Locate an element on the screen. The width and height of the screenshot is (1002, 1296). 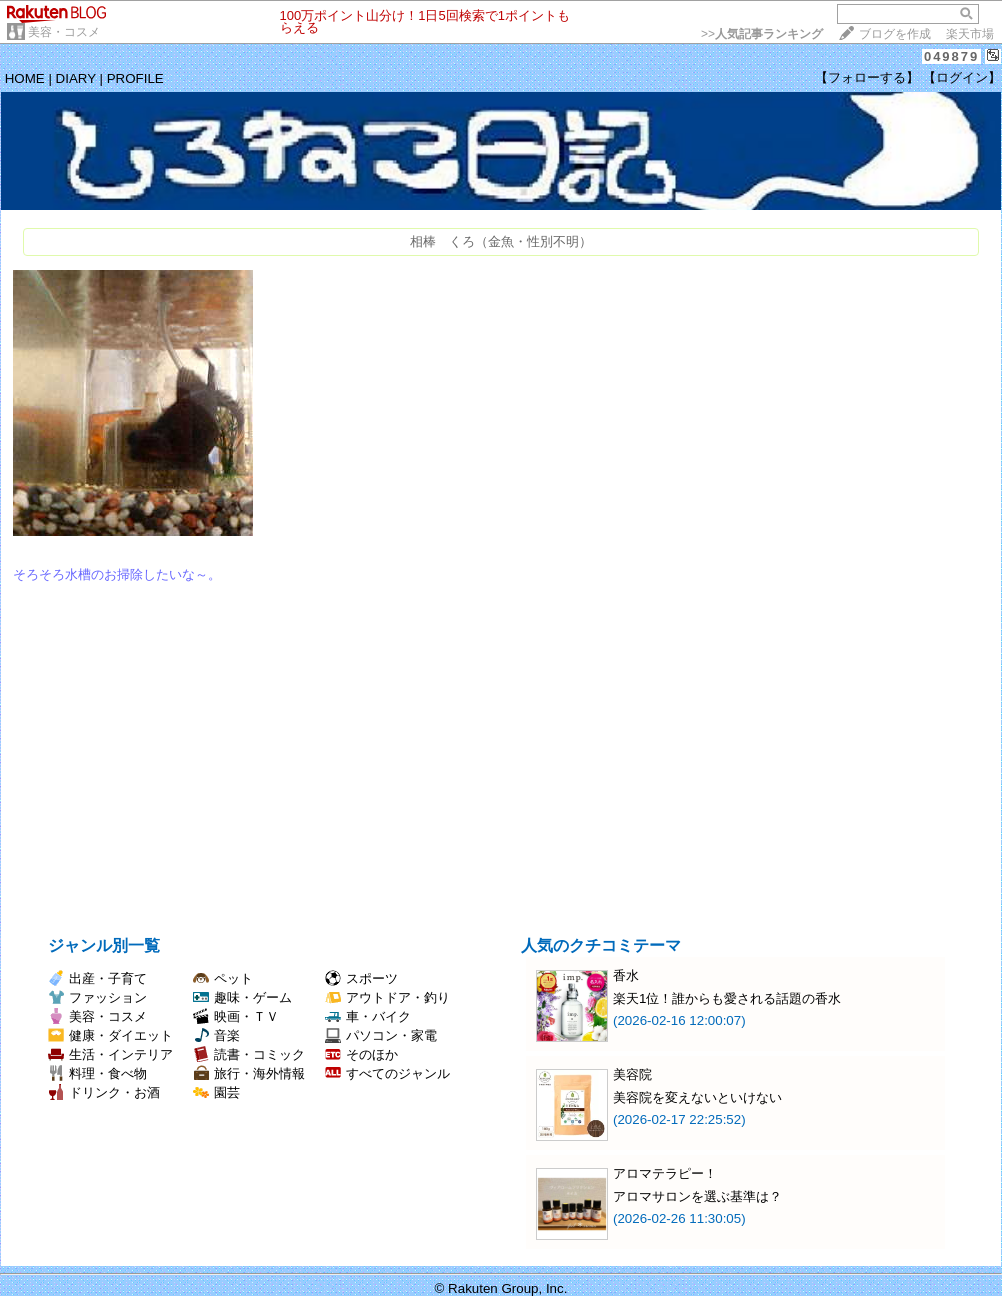
生活・インテリア is located at coordinates (110, 1054).